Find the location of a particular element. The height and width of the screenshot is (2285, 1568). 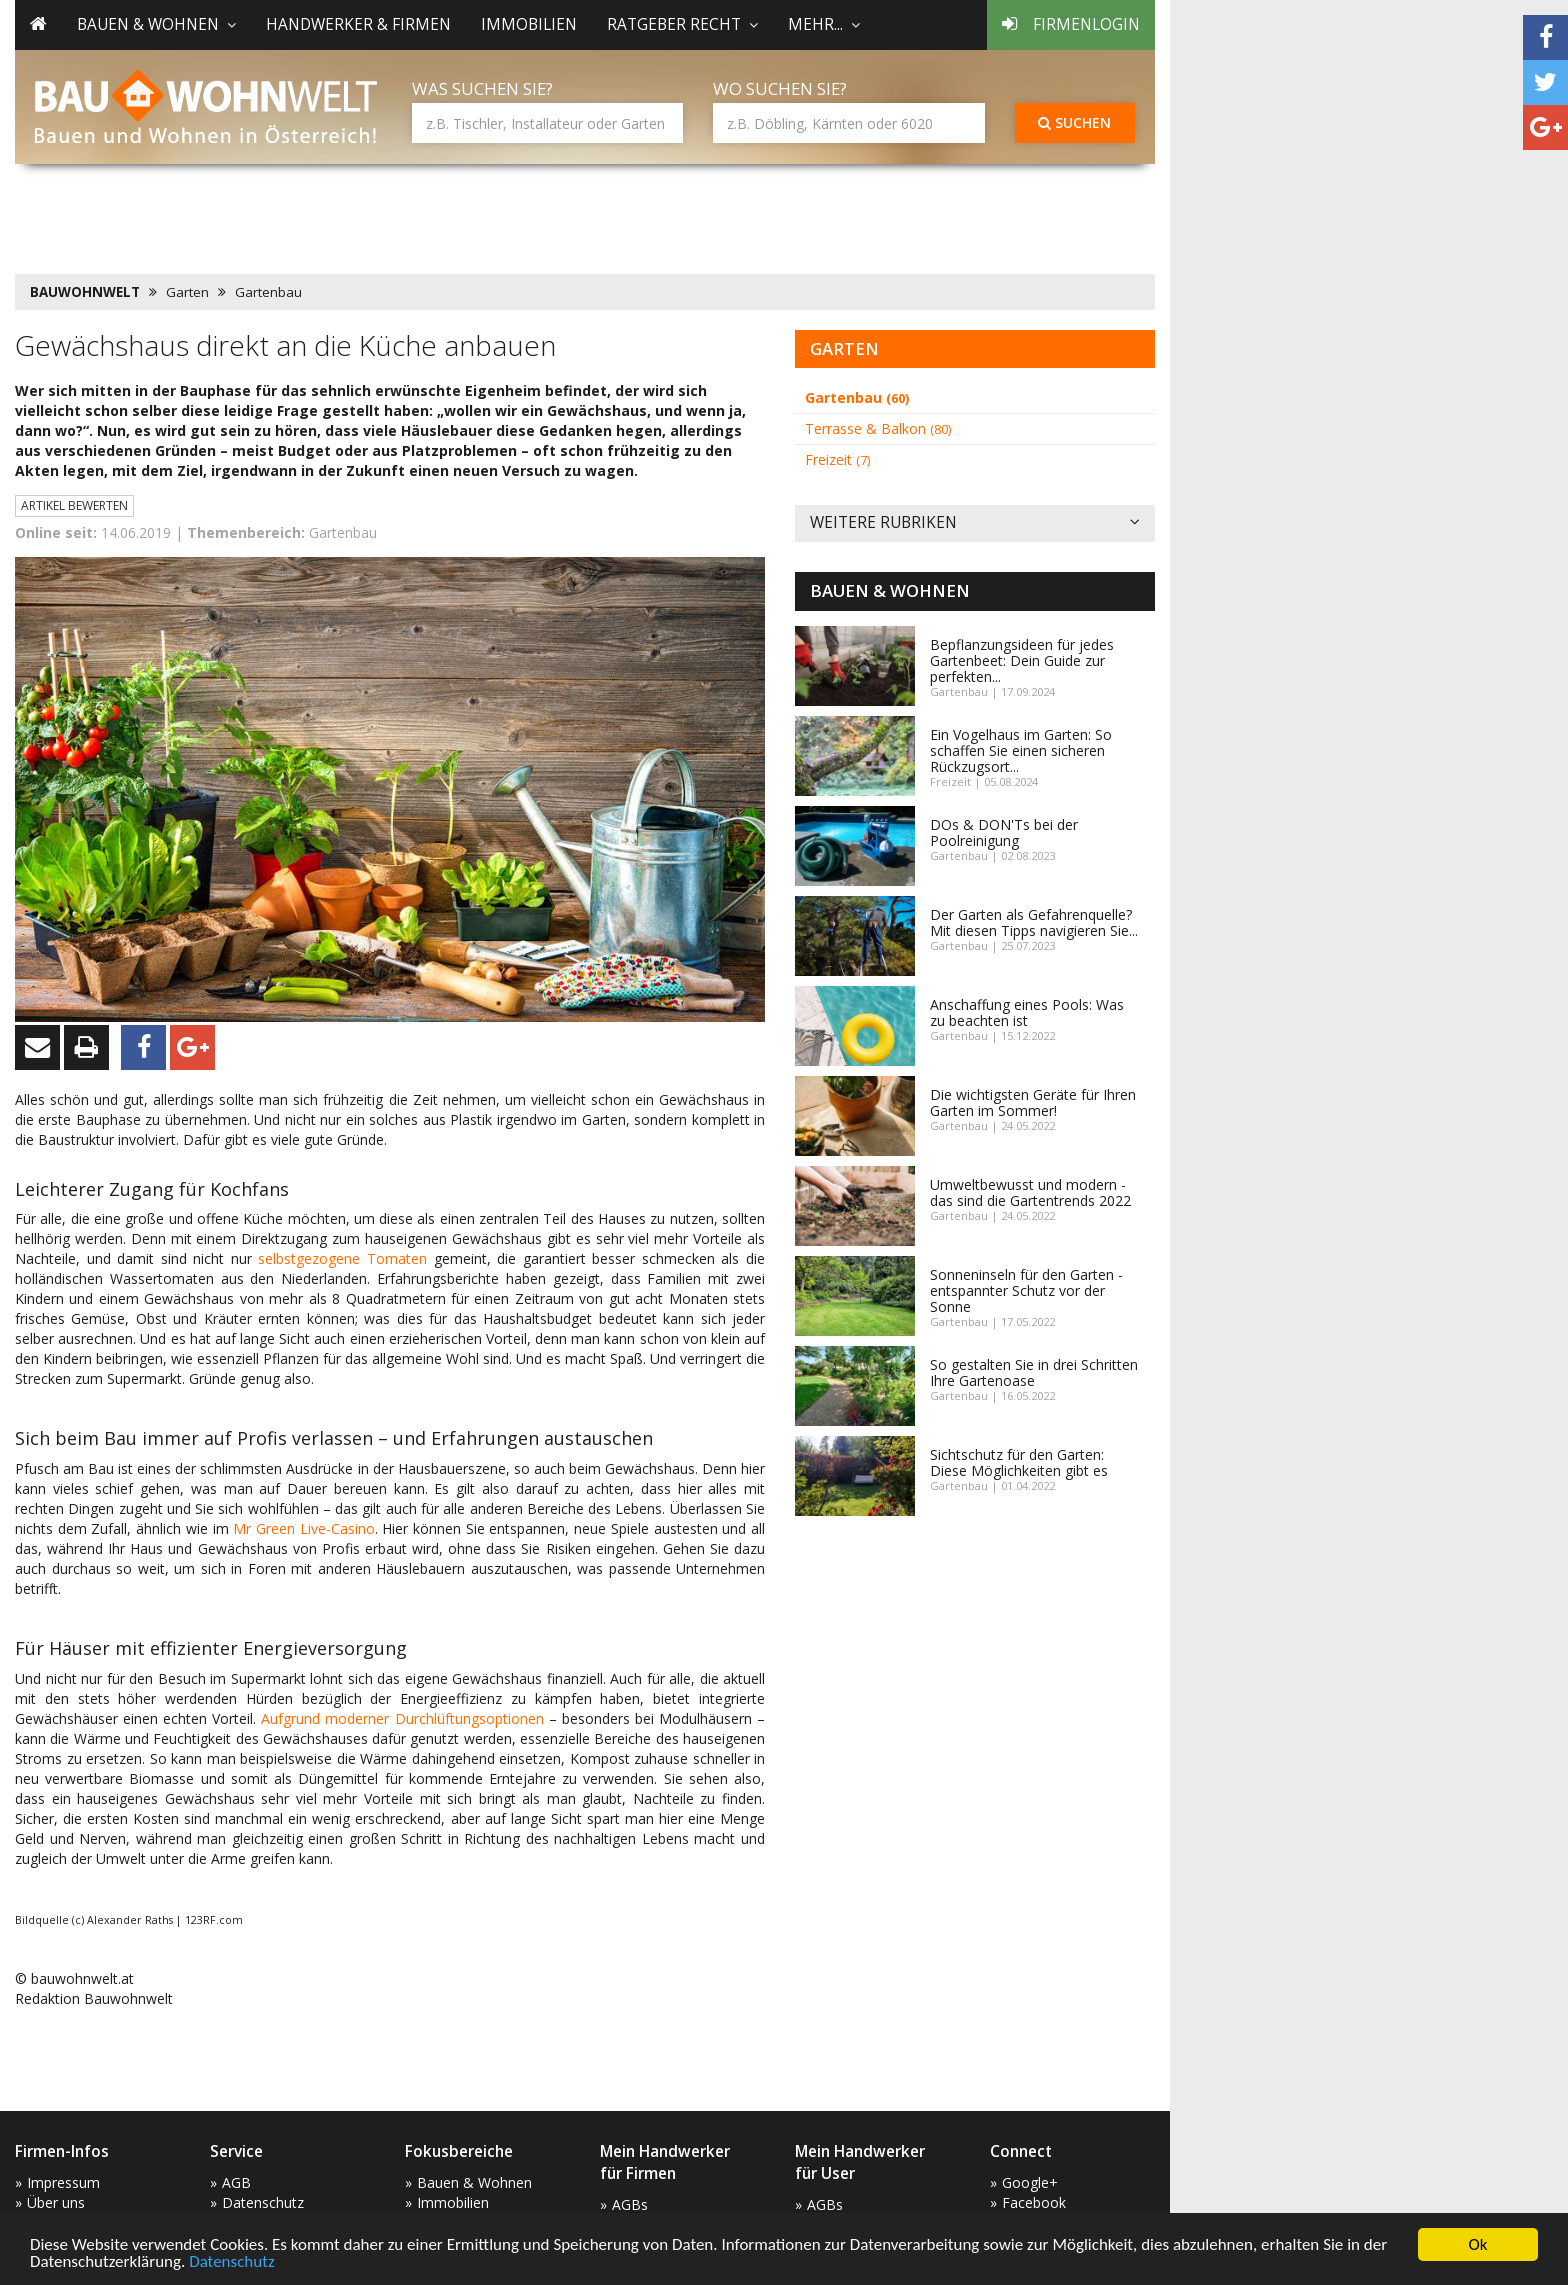

Sonneninseln für den Garten - entspannter Schutz vor der Sonne is located at coordinates (1026, 1290).